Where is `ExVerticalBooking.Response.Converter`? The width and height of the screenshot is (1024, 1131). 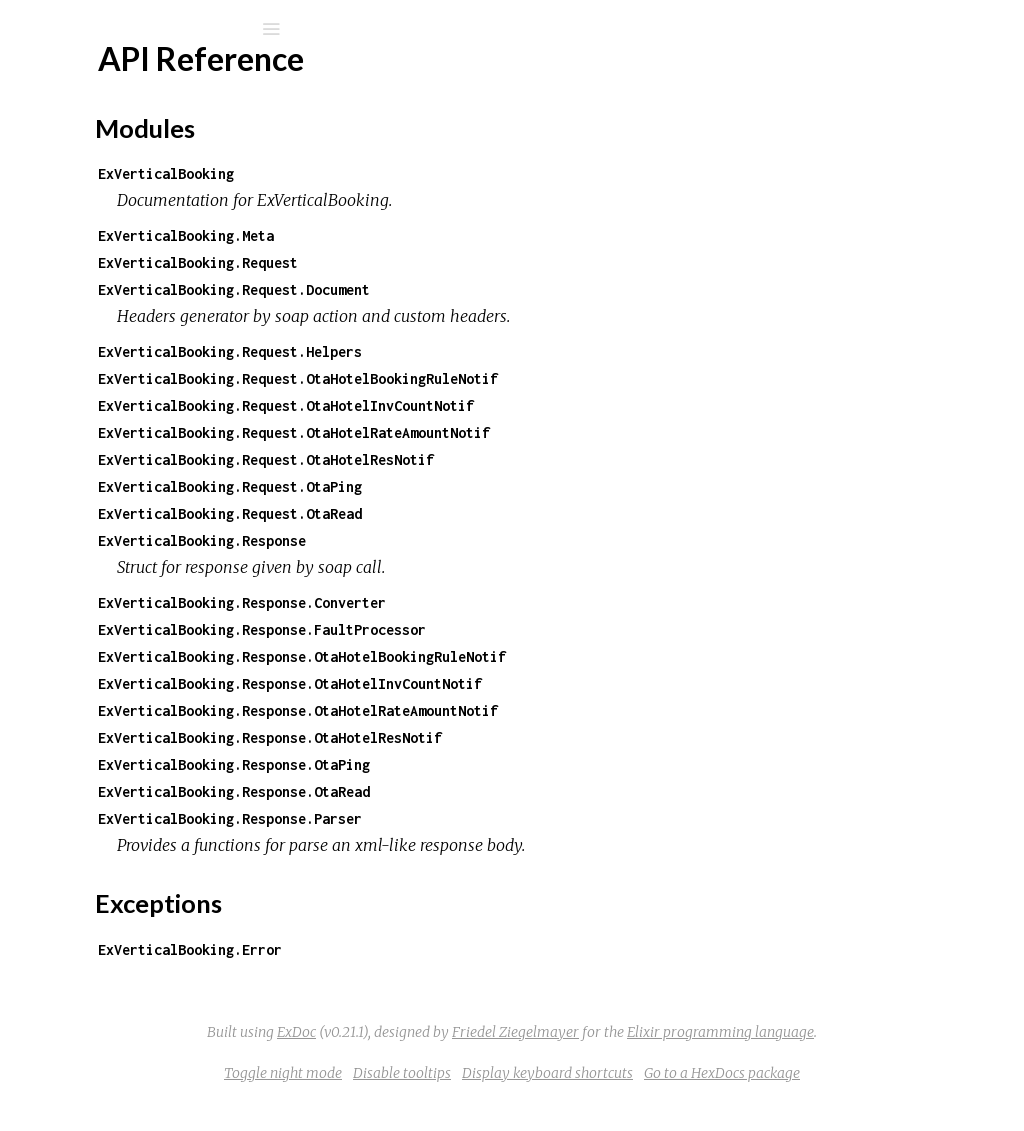
ExVerticalBooking.Response.Converter is located at coordinates (504, 602).